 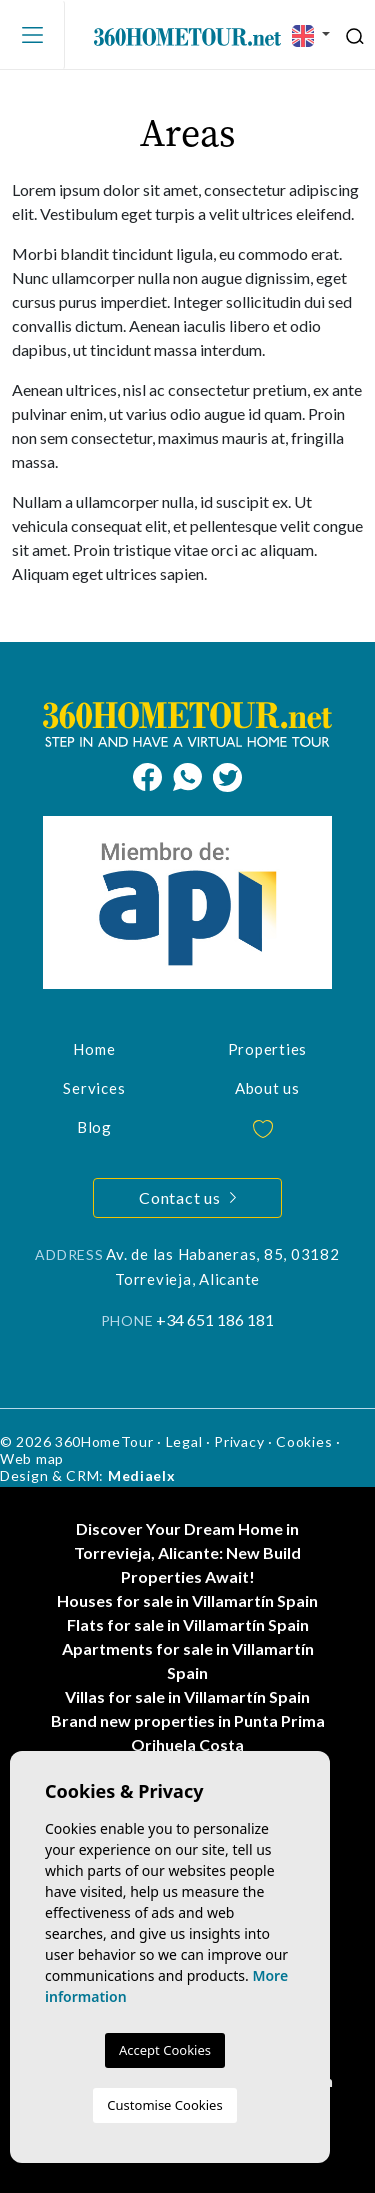 What do you see at coordinates (165, 2050) in the screenshot?
I see `Accept Cookies` at bounding box center [165, 2050].